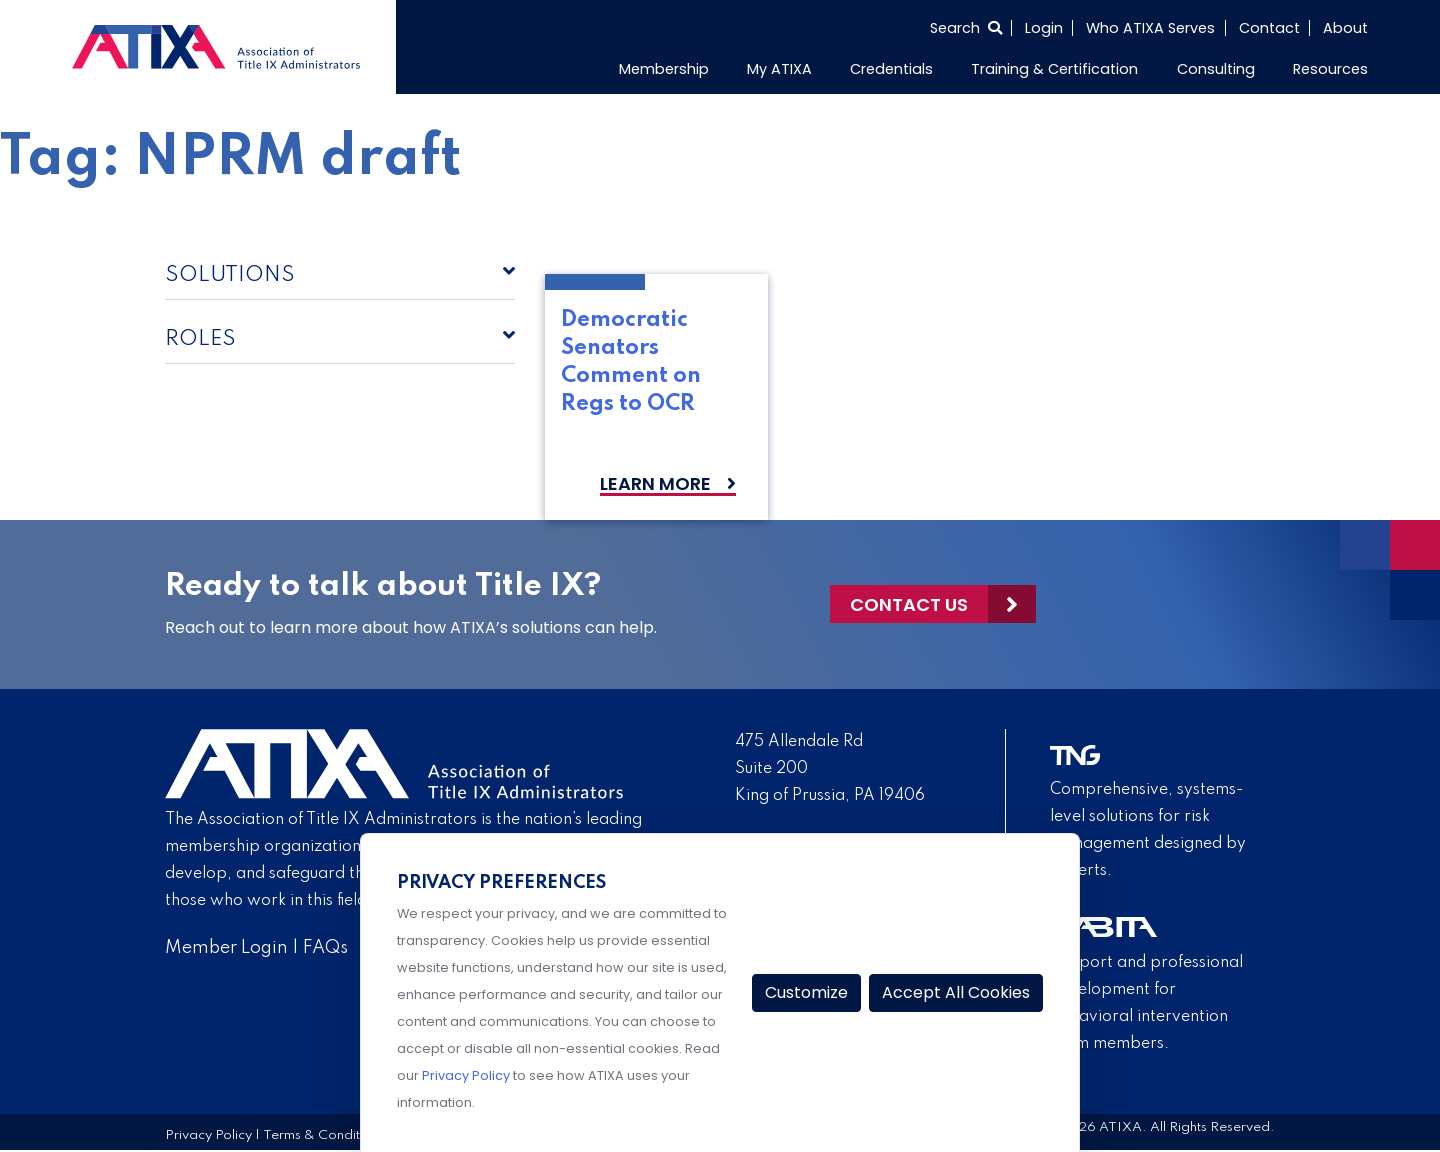 This screenshot has width=1440, height=1152. I want to click on Customize, so click(806, 992).